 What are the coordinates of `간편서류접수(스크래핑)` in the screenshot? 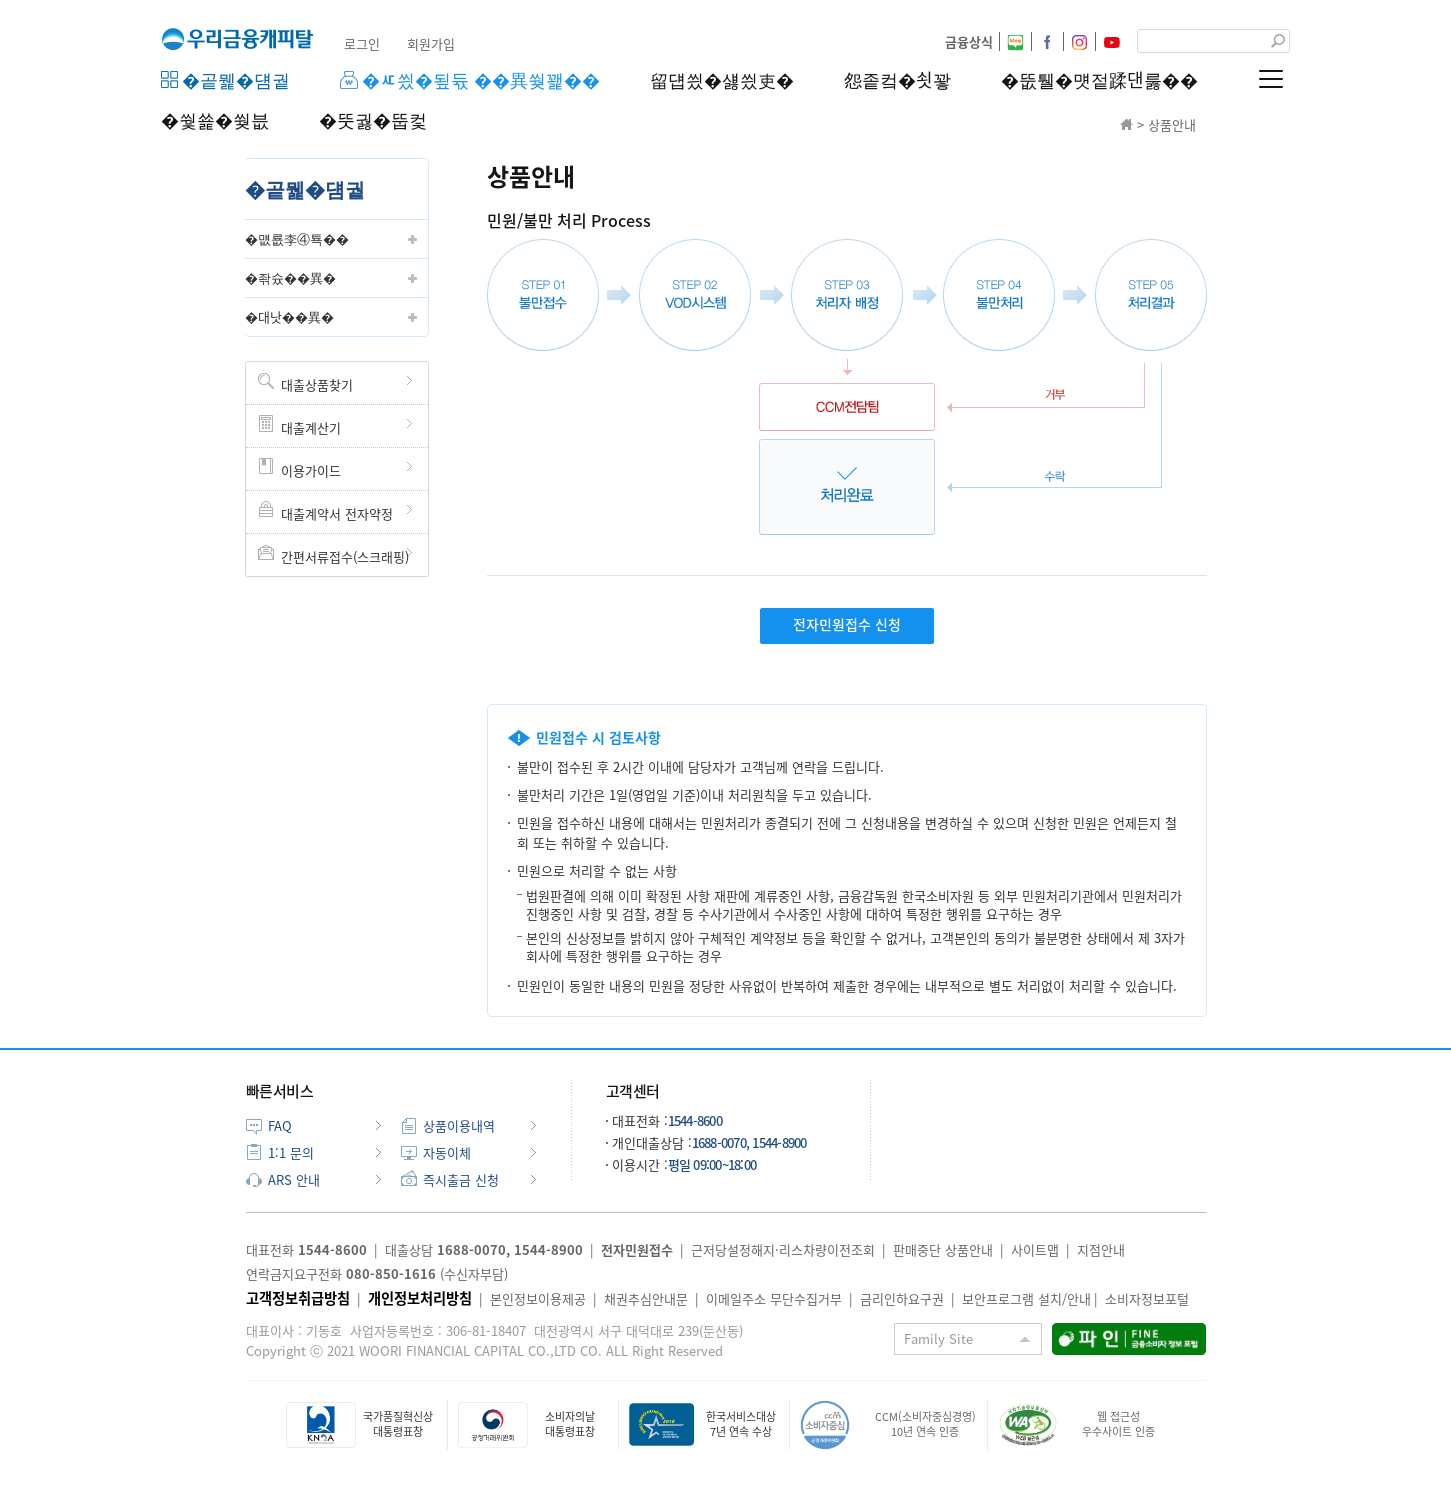 It's located at (345, 556).